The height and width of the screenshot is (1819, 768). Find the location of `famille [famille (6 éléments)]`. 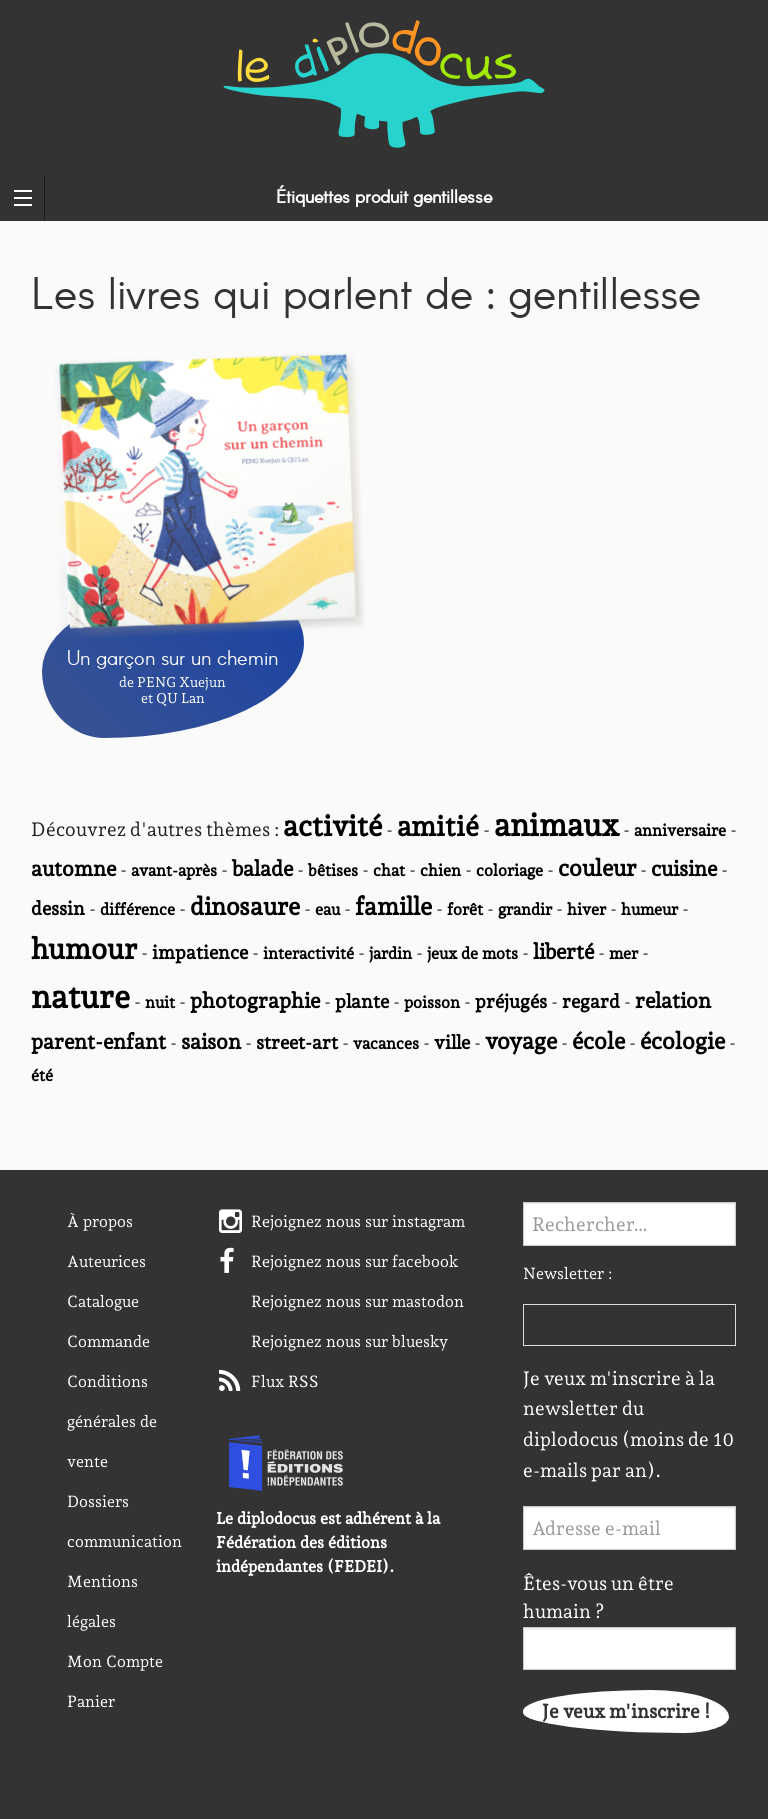

famille [famille (6 éléments)] is located at coordinates (393, 906).